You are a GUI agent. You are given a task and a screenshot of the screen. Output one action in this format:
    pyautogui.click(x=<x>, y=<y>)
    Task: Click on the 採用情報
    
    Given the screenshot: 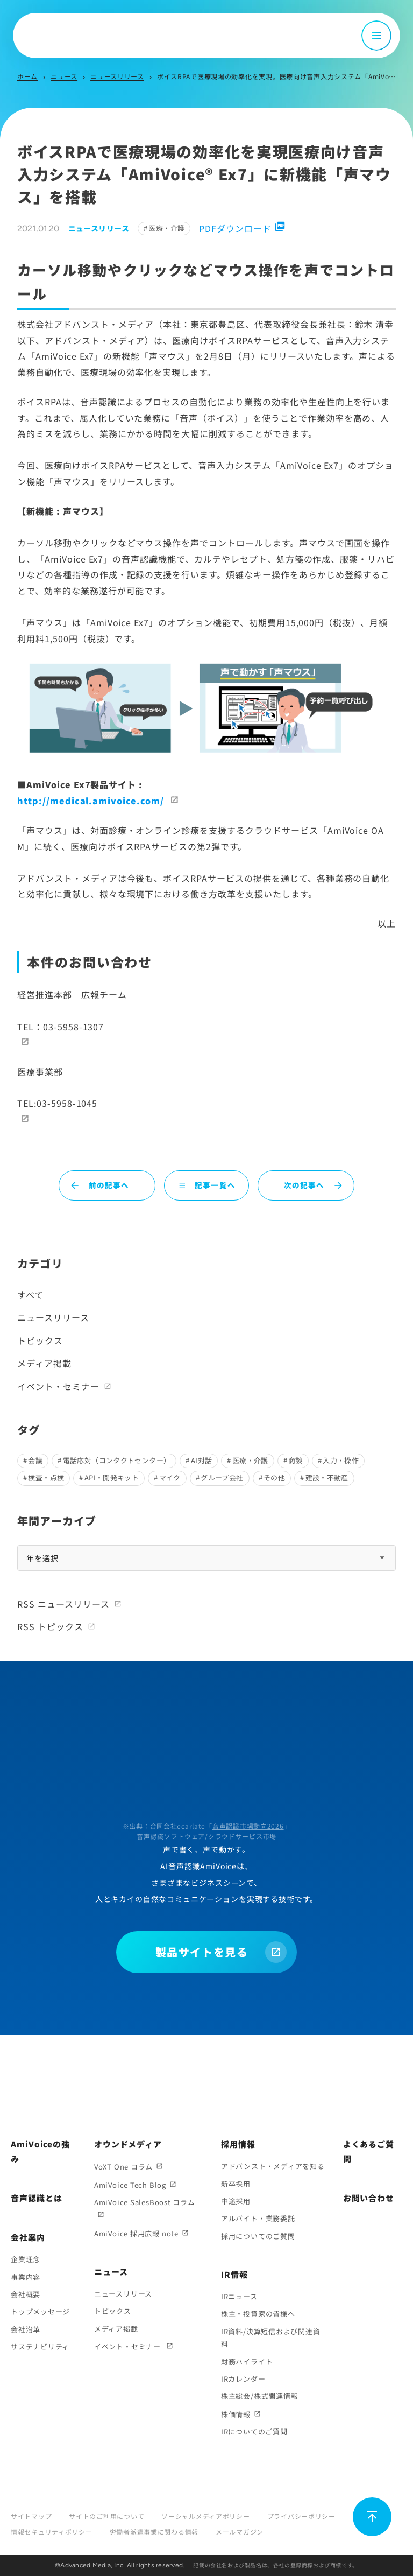 What is the action you would take?
    pyautogui.click(x=238, y=2144)
    